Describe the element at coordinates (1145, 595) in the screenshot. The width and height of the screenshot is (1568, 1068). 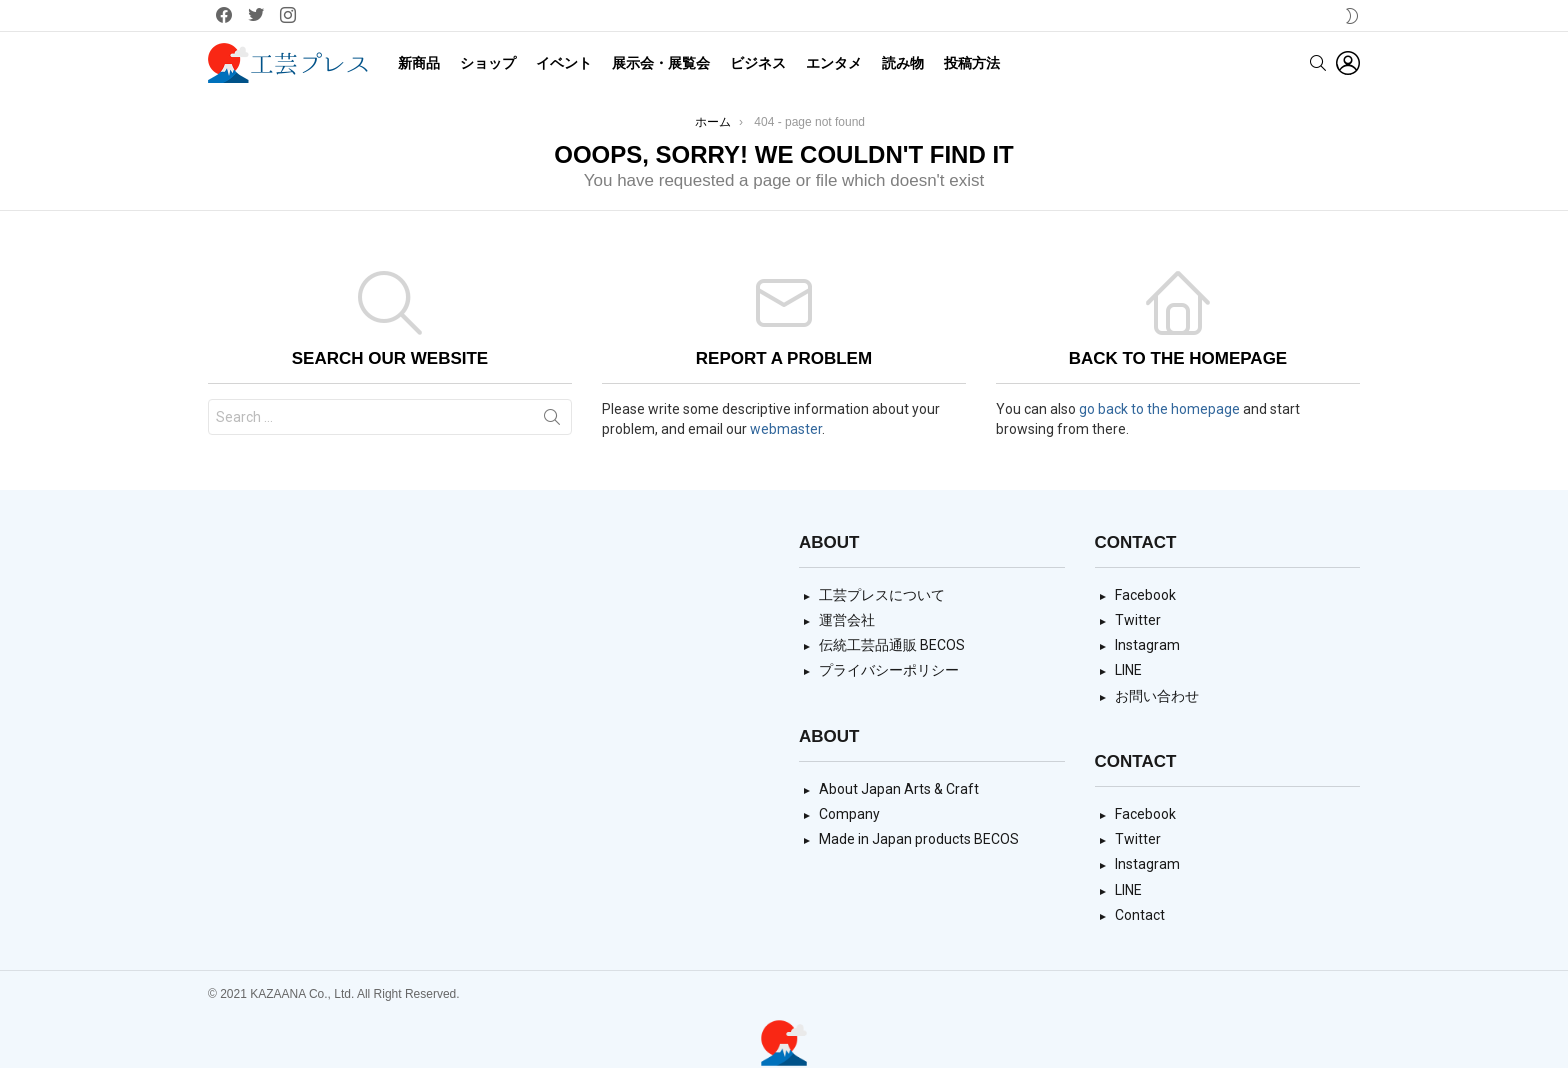
I see `Facebook` at that location.